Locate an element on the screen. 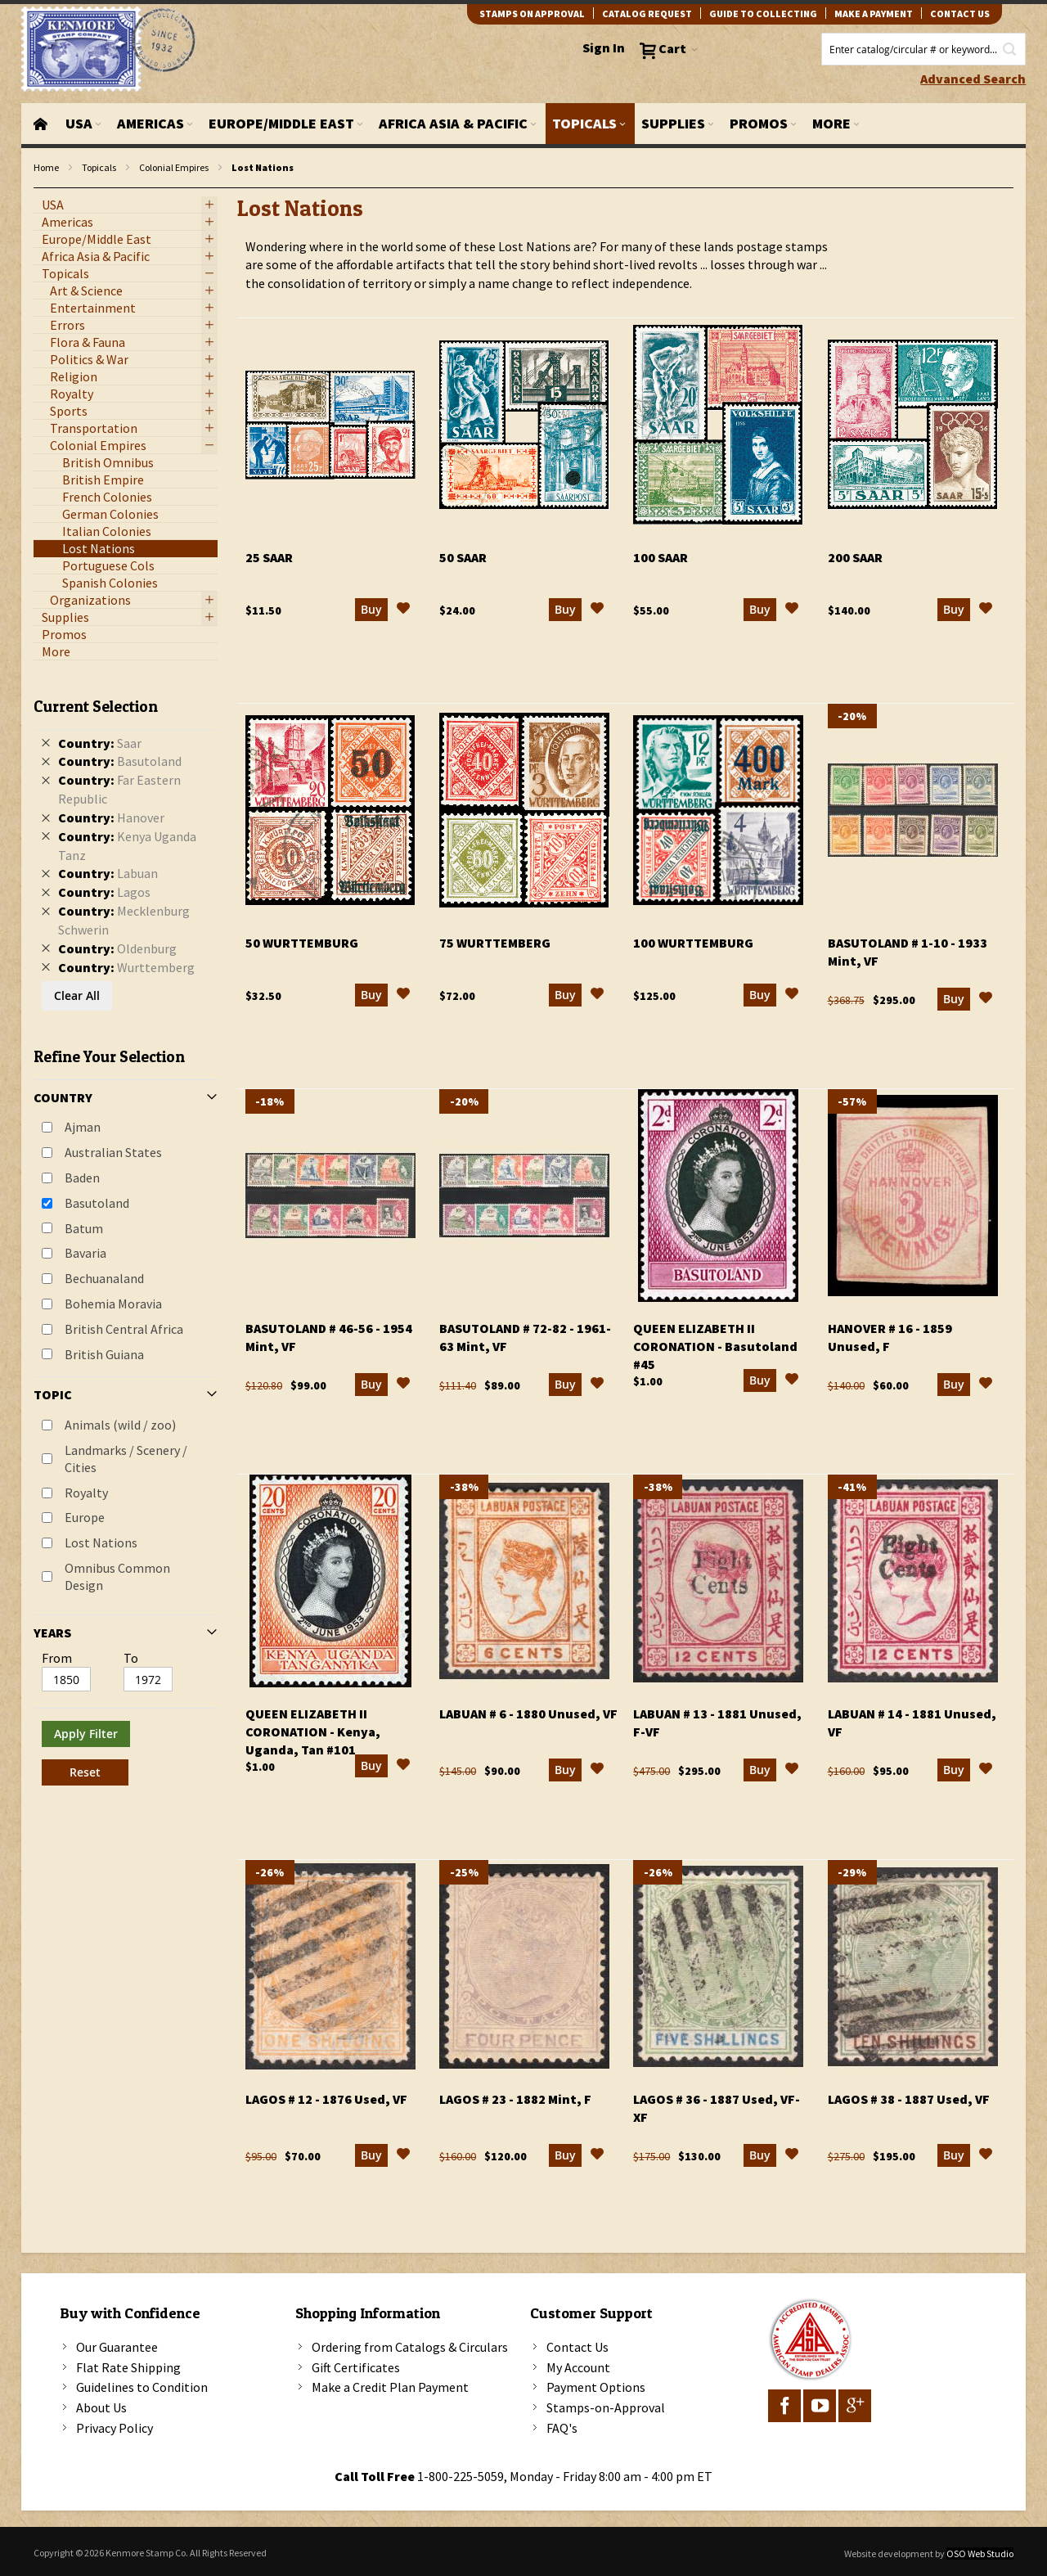  My Account is located at coordinates (578, 2367).